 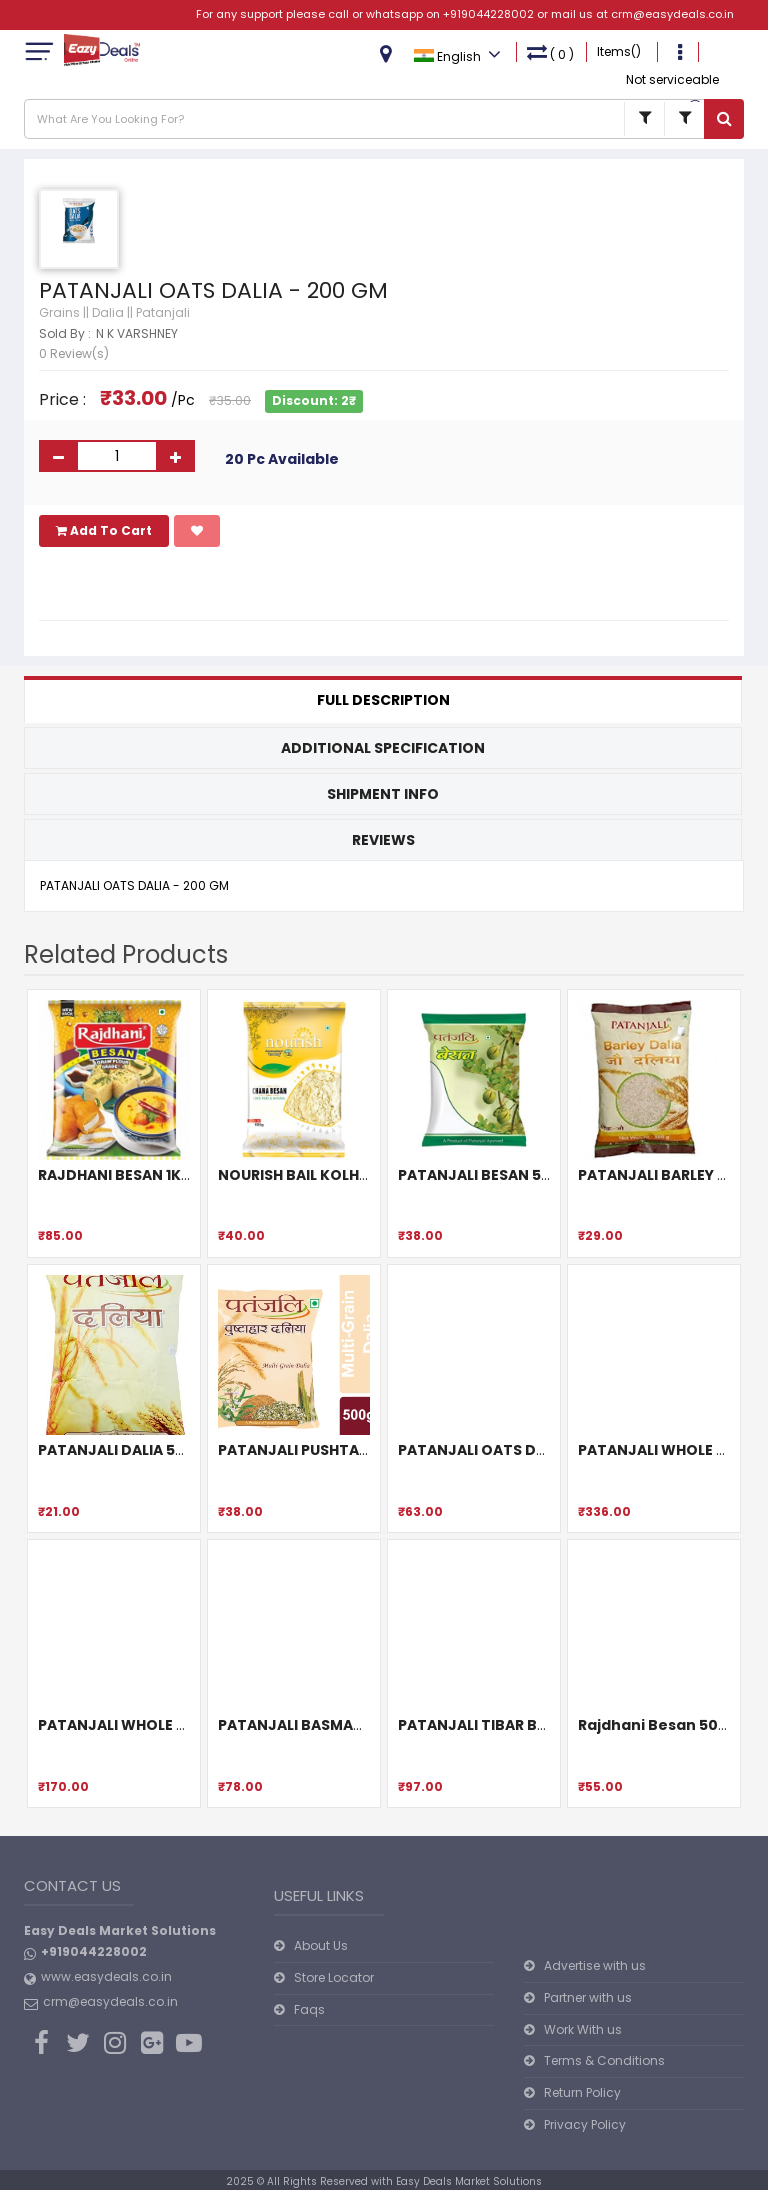 What do you see at coordinates (383, 794) in the screenshot?
I see `Shipment Info` at bounding box center [383, 794].